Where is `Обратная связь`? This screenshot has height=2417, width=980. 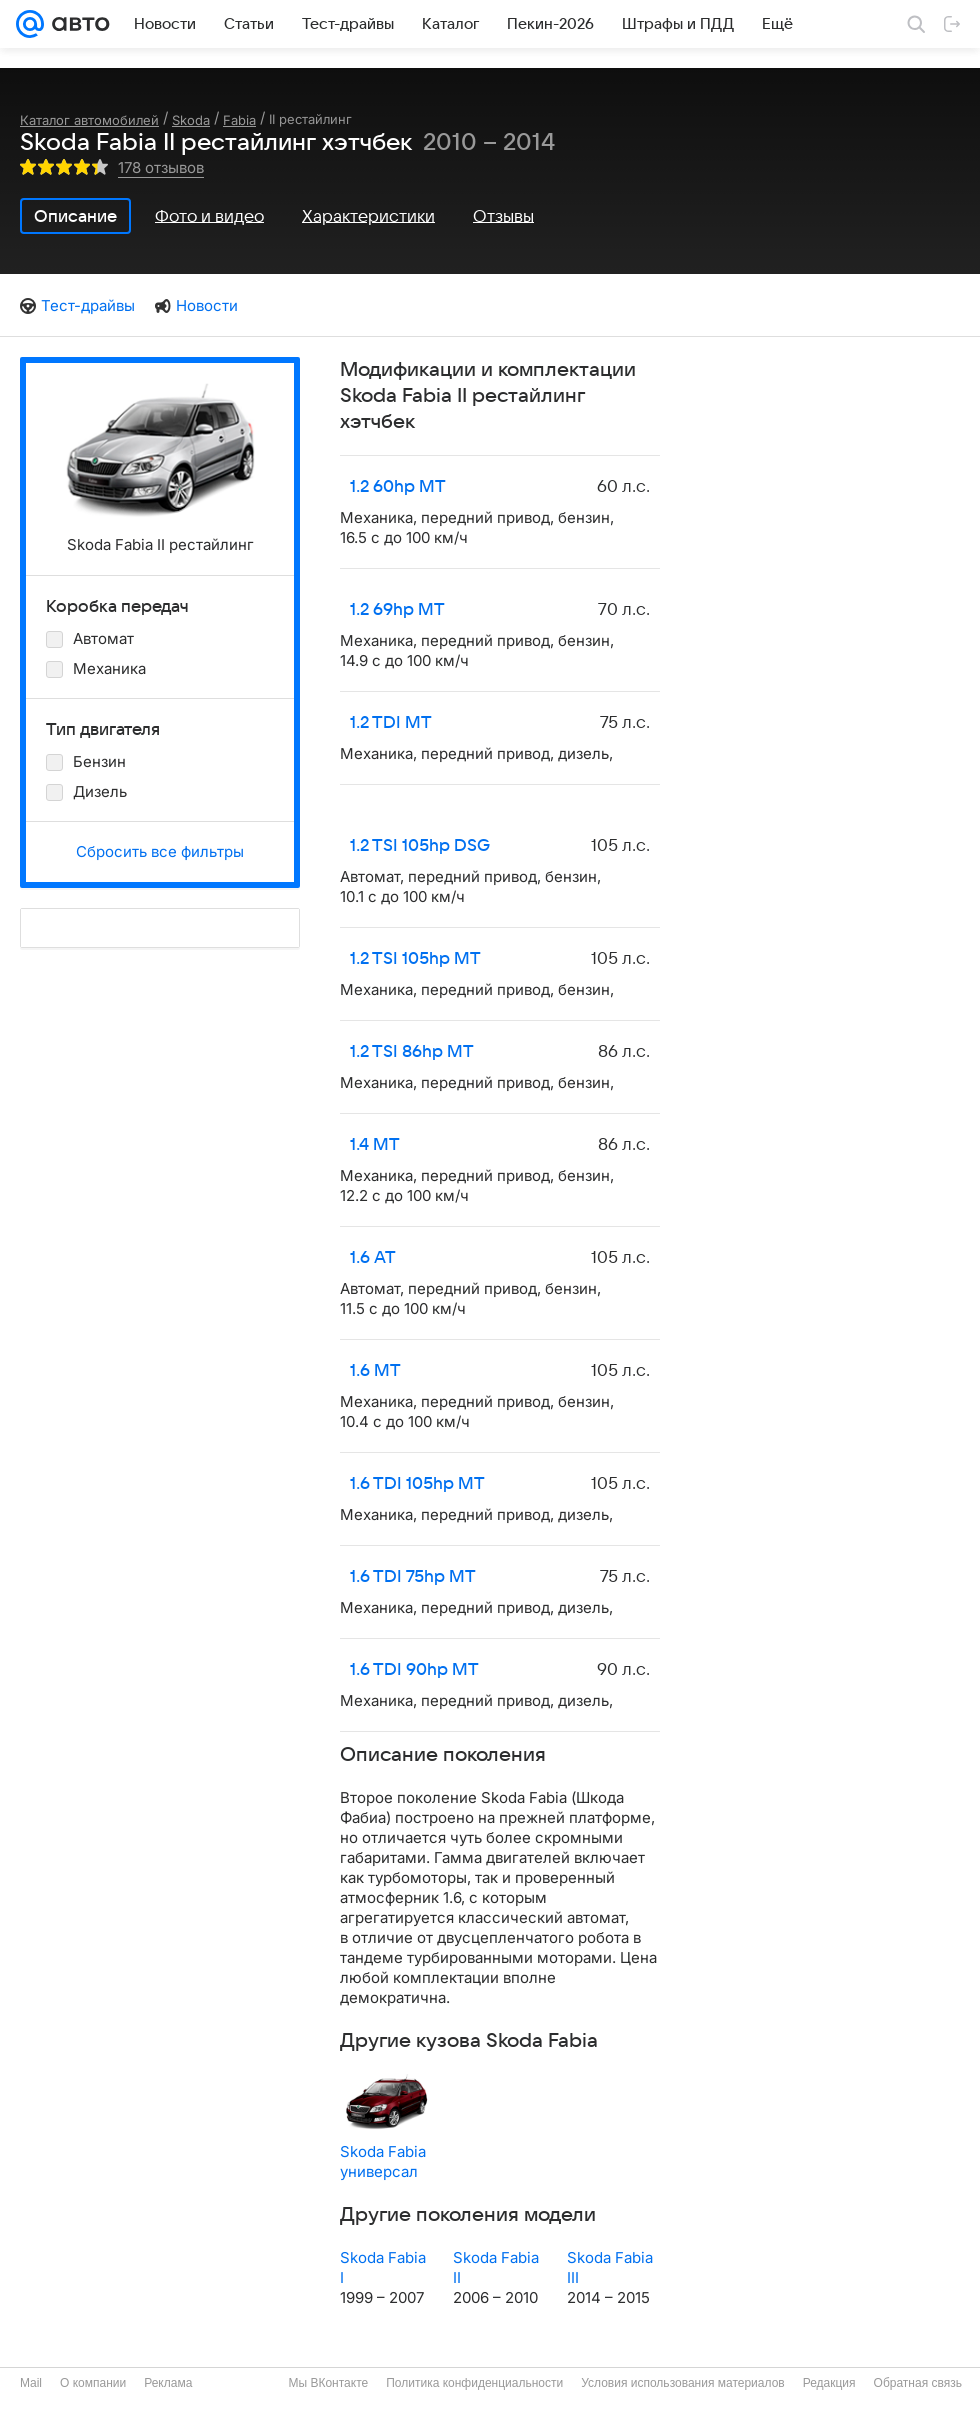 Обратная связь is located at coordinates (918, 2383).